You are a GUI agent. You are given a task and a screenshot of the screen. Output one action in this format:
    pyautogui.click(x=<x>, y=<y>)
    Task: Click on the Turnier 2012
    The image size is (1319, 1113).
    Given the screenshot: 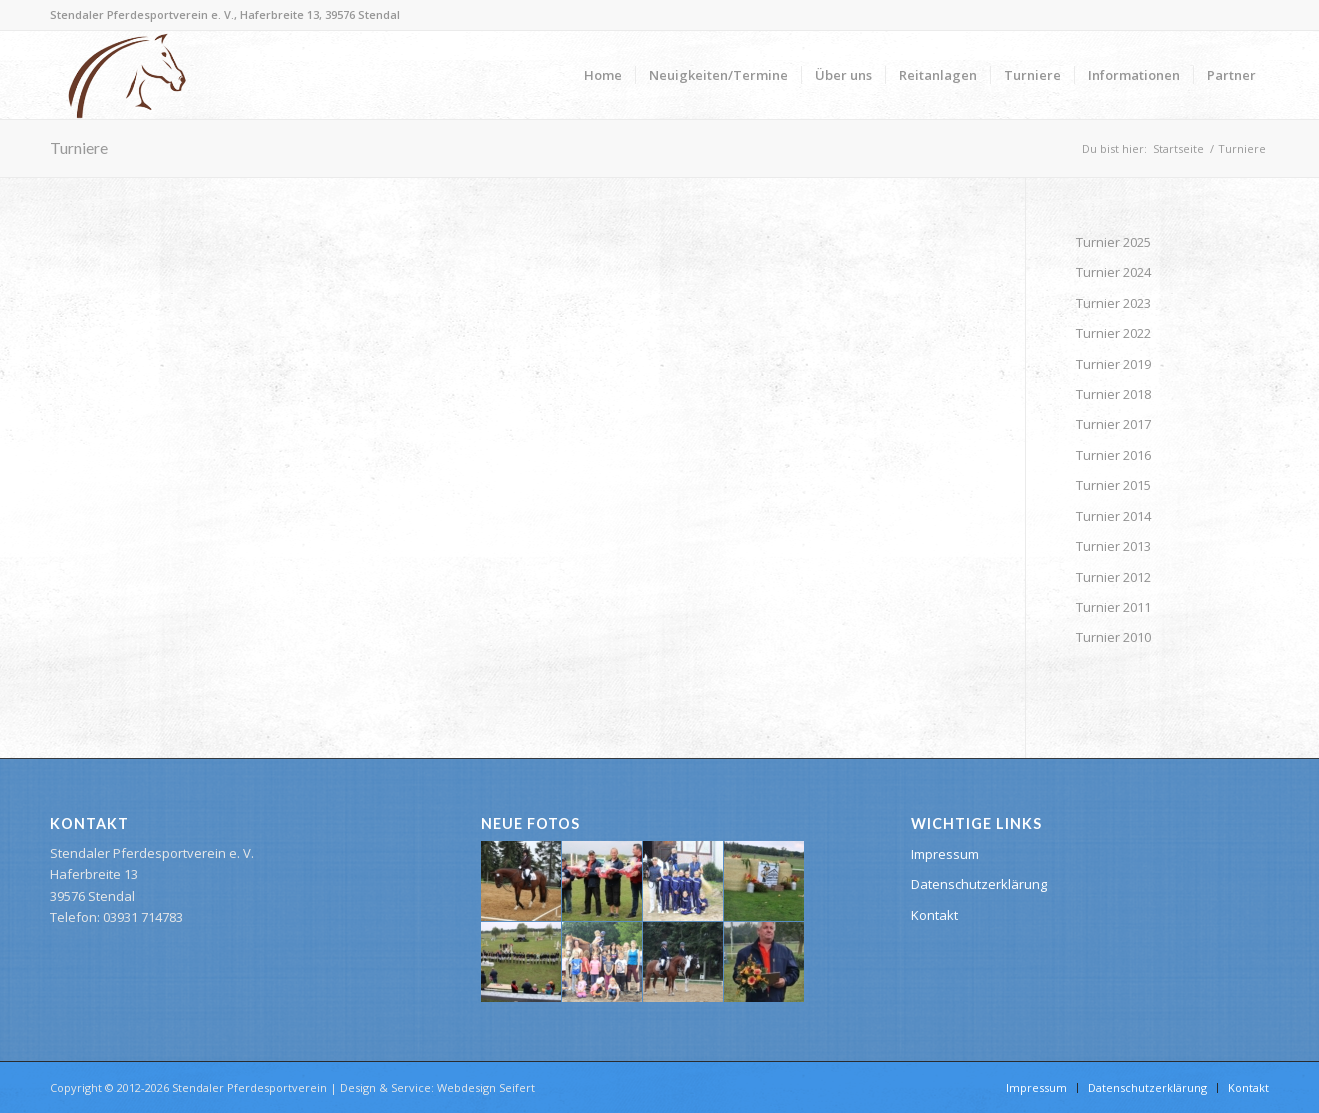 What is the action you would take?
    pyautogui.click(x=1113, y=577)
    